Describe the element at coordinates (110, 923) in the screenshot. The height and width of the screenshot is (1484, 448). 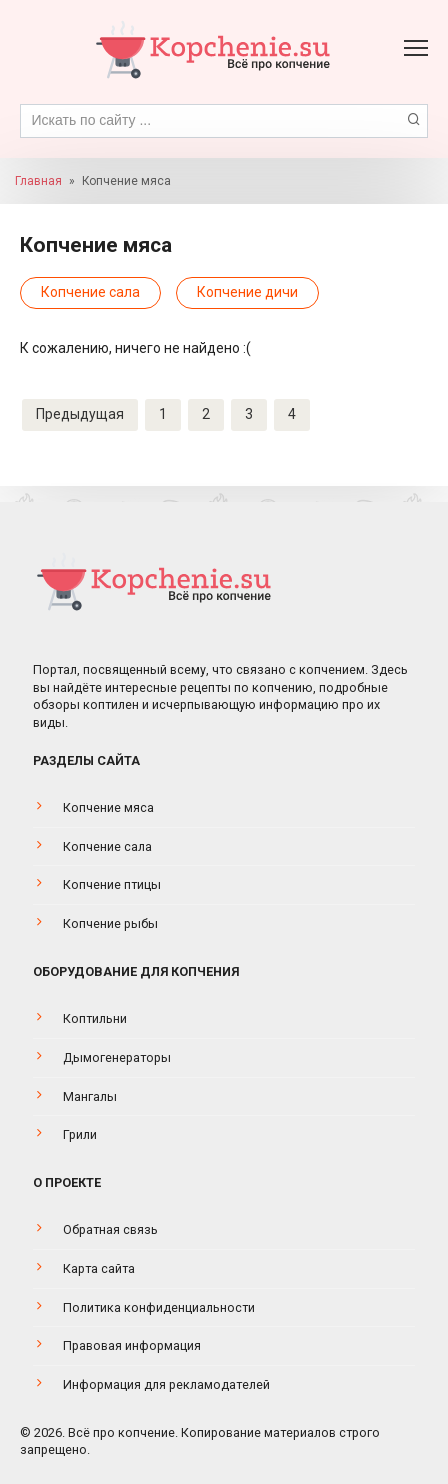
I see `Копчение рыбы` at that location.